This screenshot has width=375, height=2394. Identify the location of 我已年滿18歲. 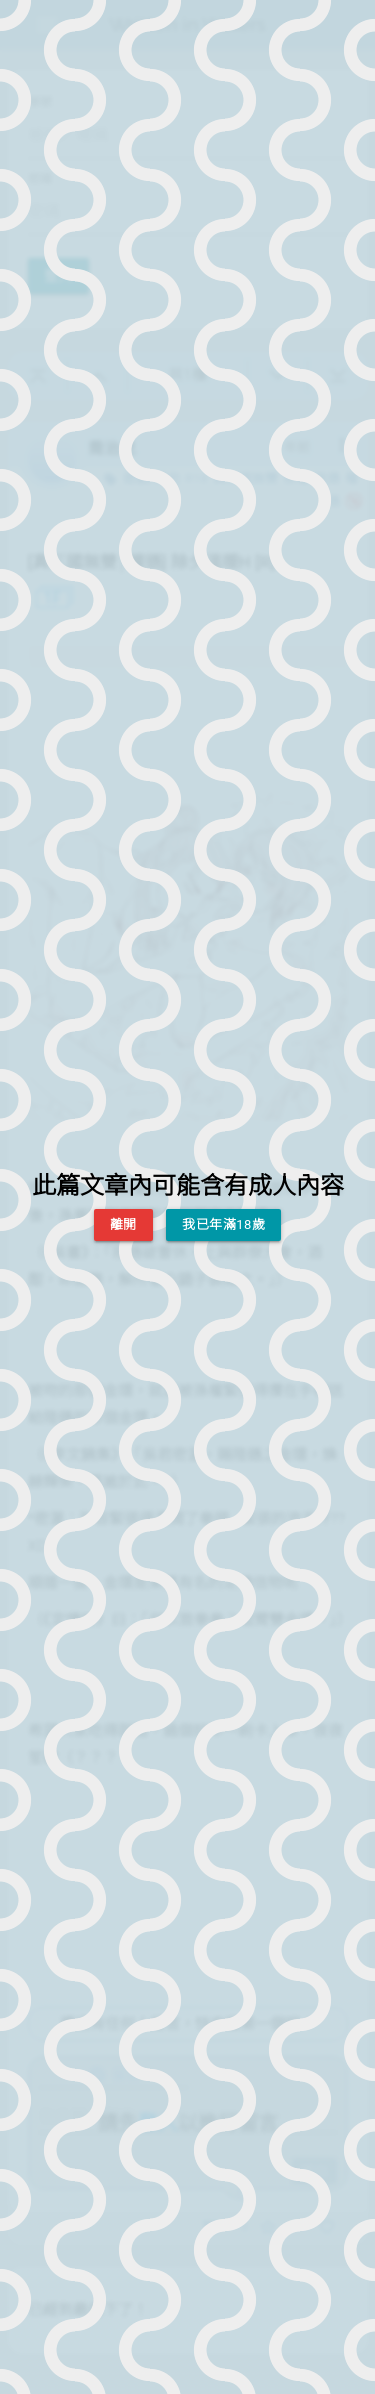
(223, 1224).